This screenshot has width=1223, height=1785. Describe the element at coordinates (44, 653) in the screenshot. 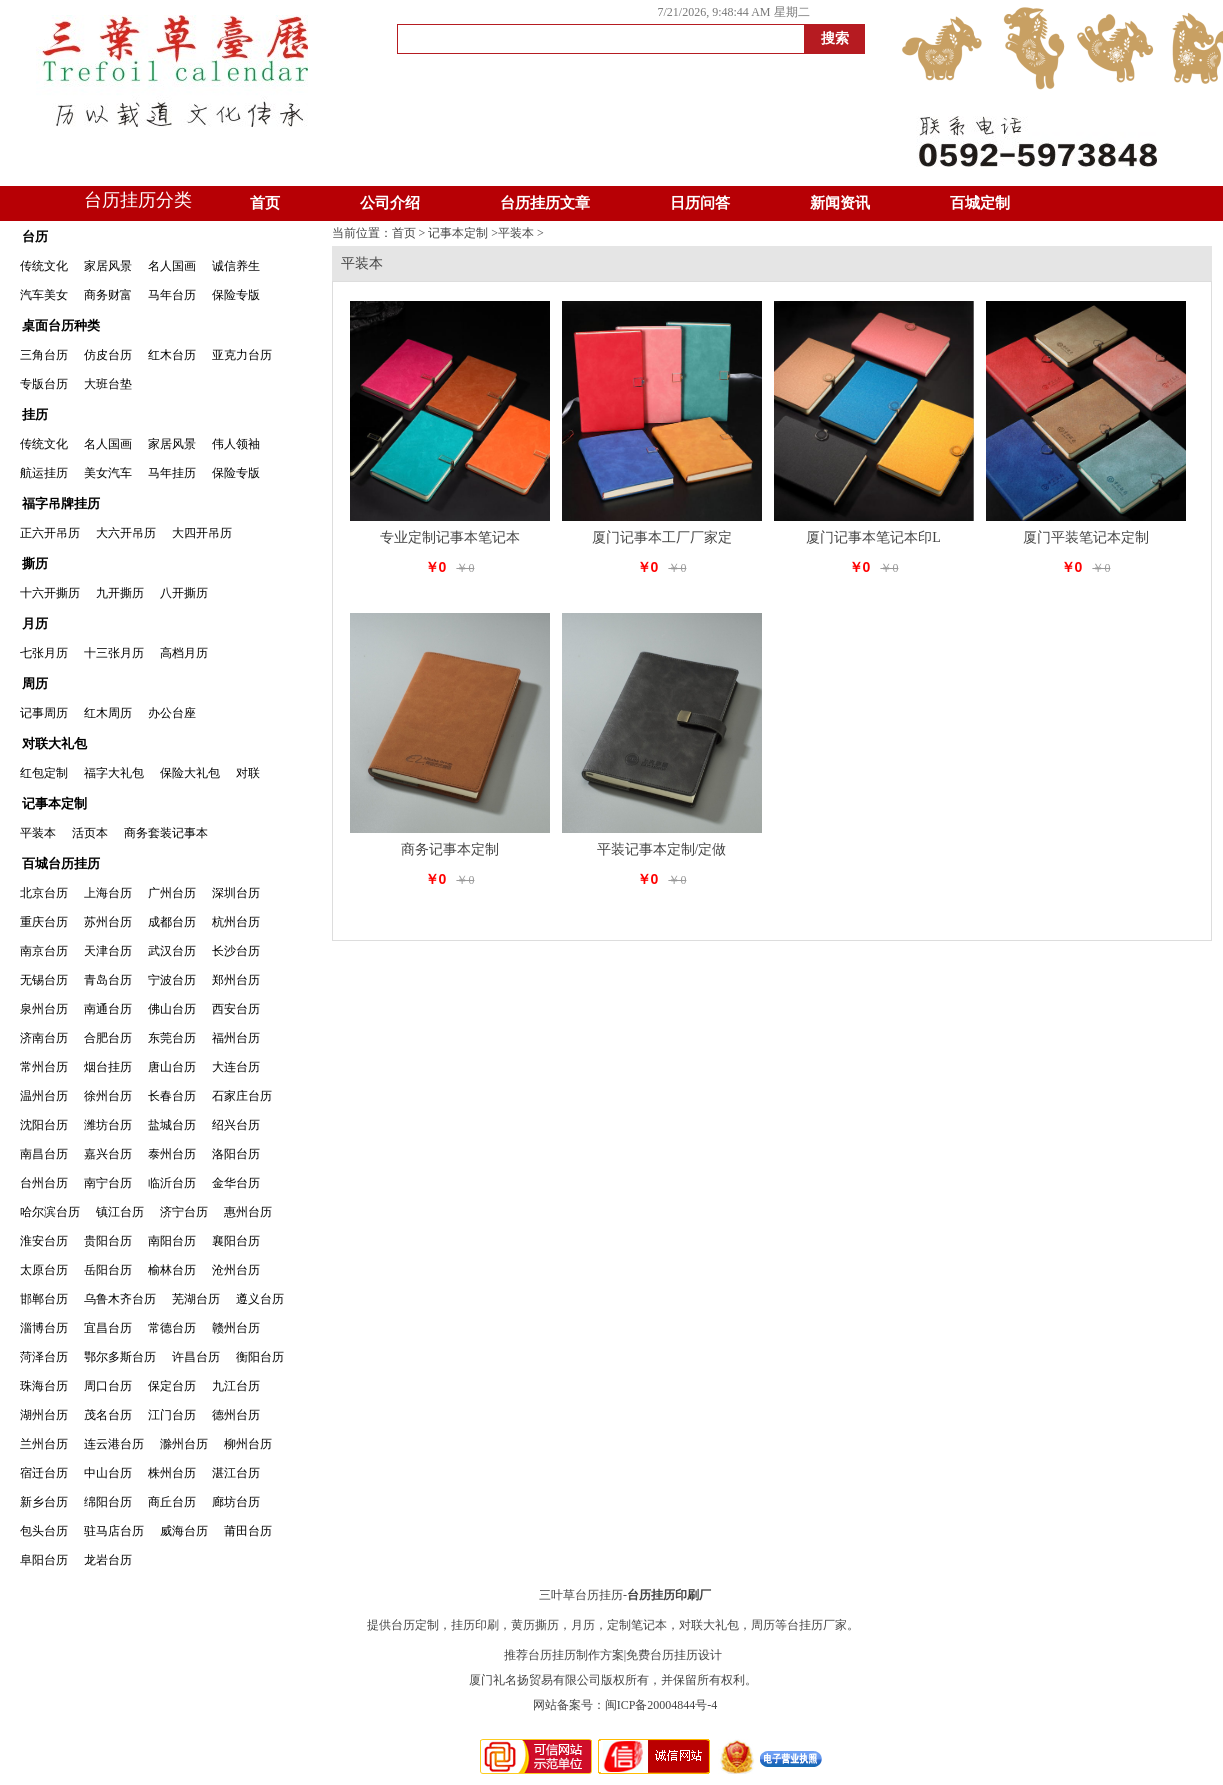

I see `七张月历` at that location.